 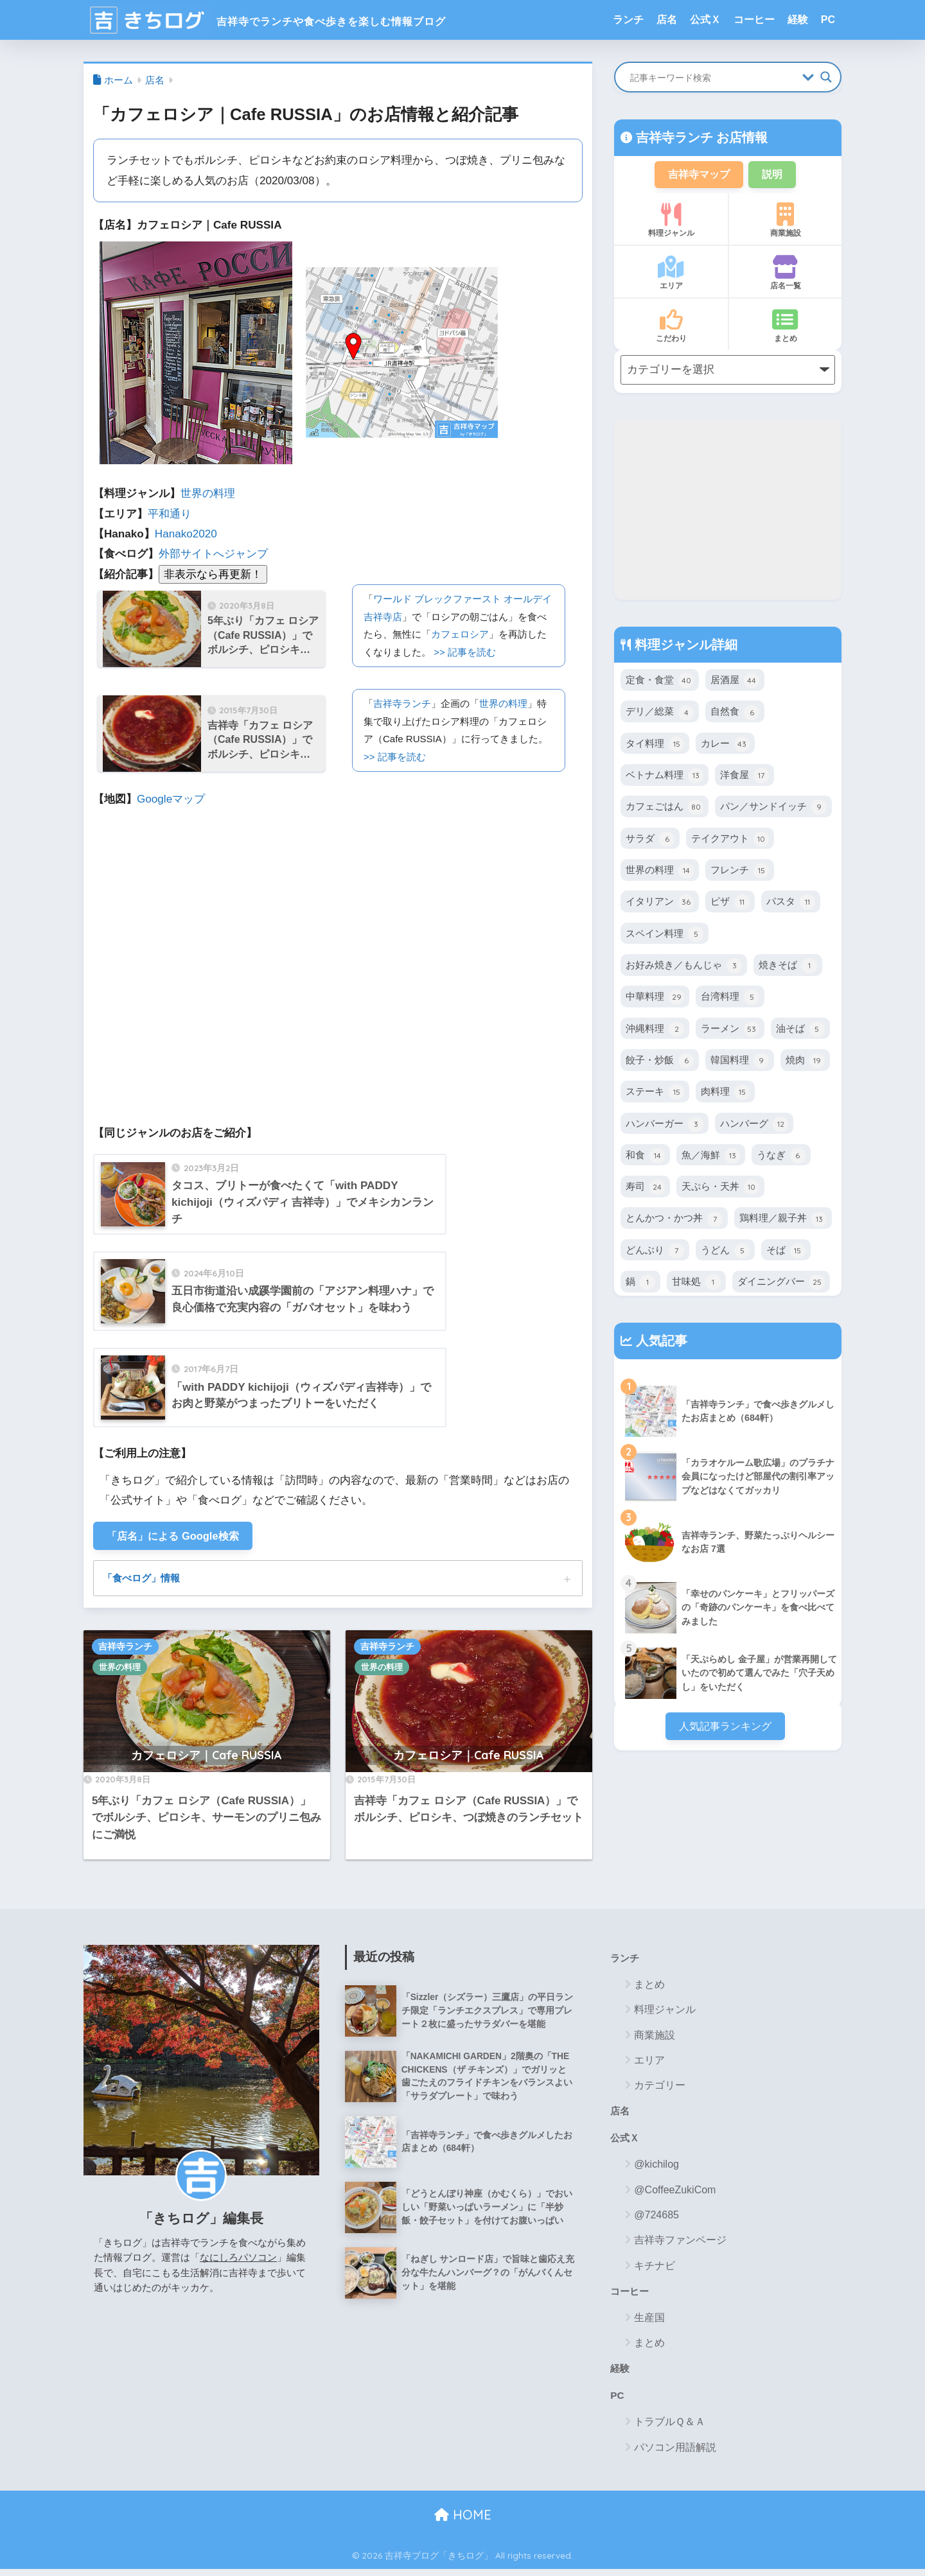 What do you see at coordinates (828, 19) in the screenshot?
I see `PC` at bounding box center [828, 19].